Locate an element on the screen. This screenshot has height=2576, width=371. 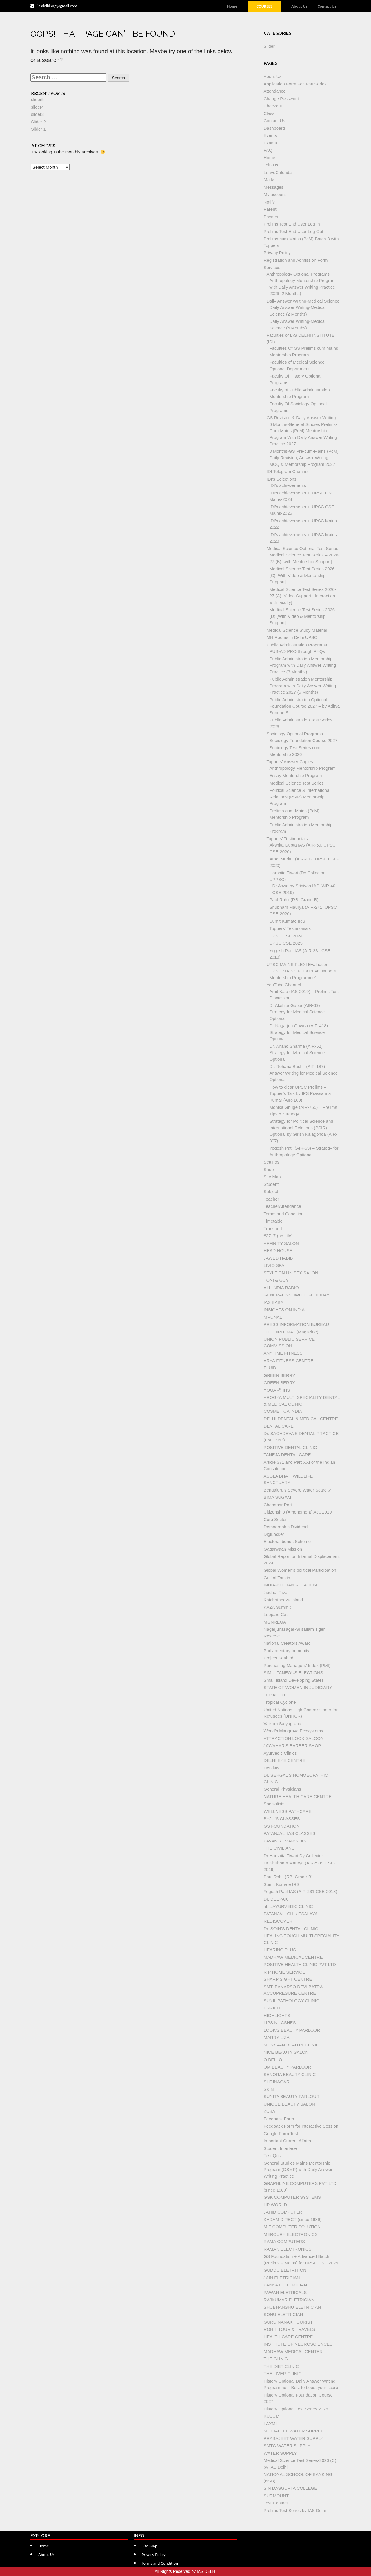
GREEN BERRY is located at coordinates (279, 1375).